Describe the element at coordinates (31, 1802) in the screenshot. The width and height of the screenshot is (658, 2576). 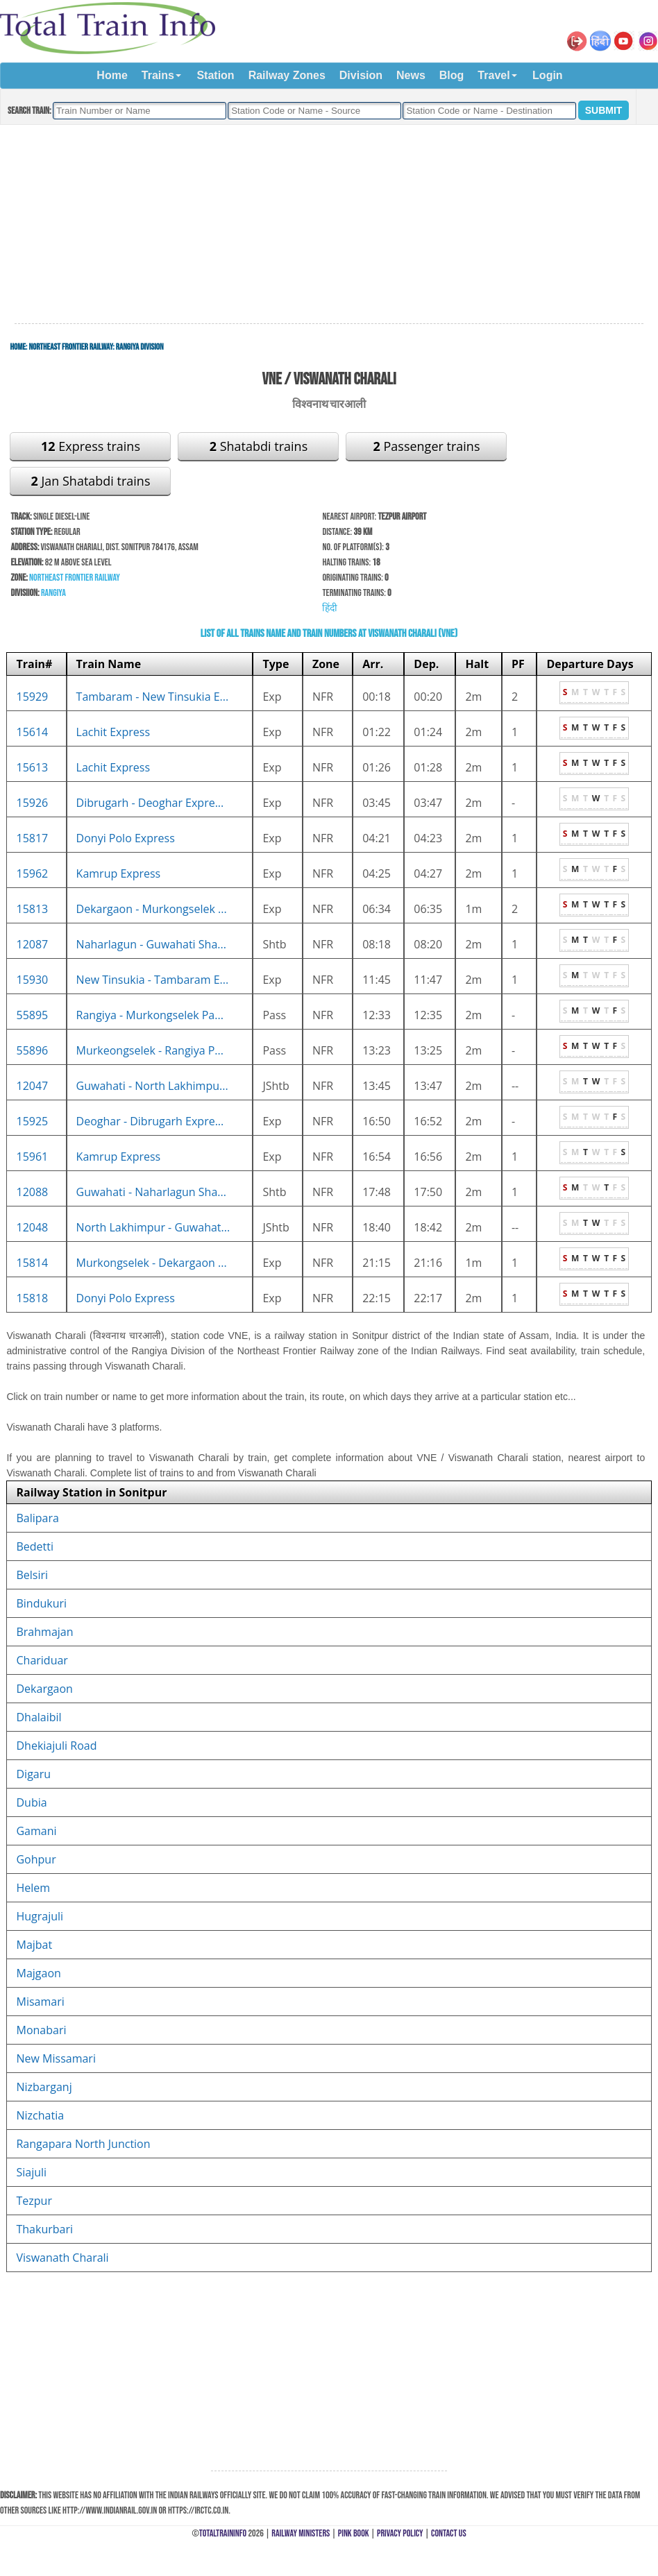
I see `Dubia` at that location.